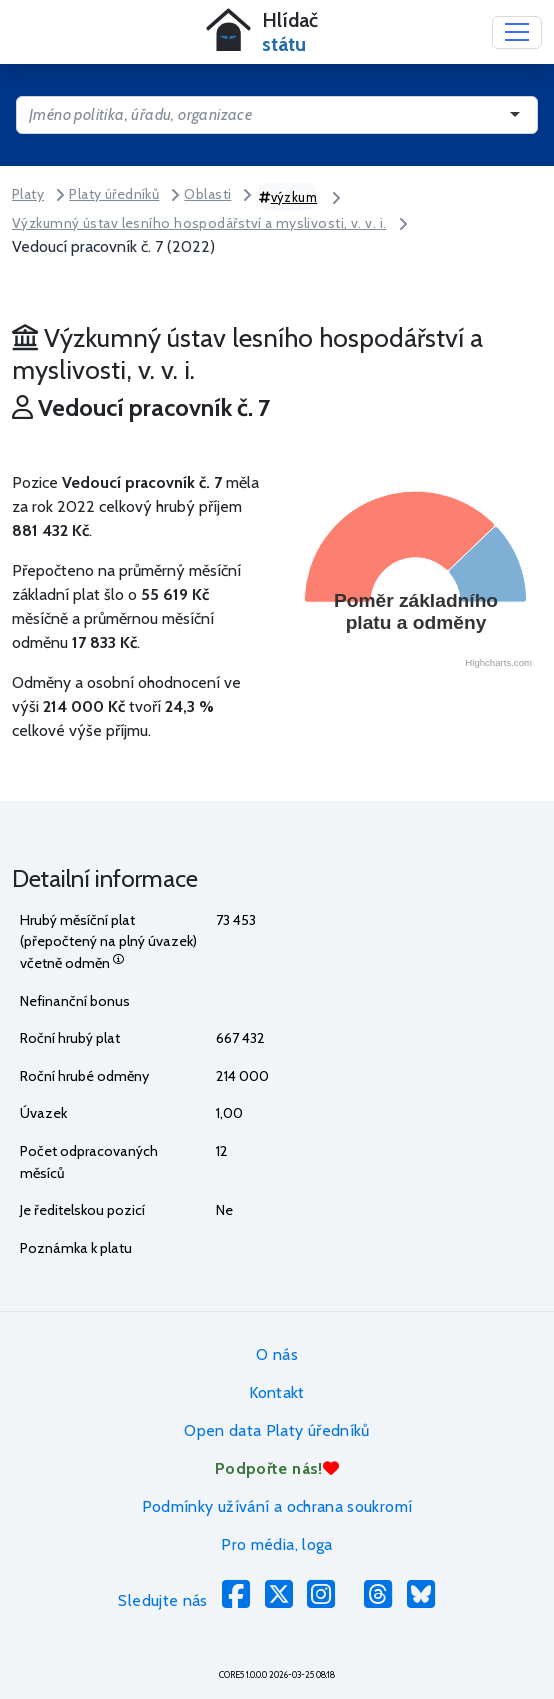  Describe the element at coordinates (28, 194) in the screenshot. I see `Platy` at that location.